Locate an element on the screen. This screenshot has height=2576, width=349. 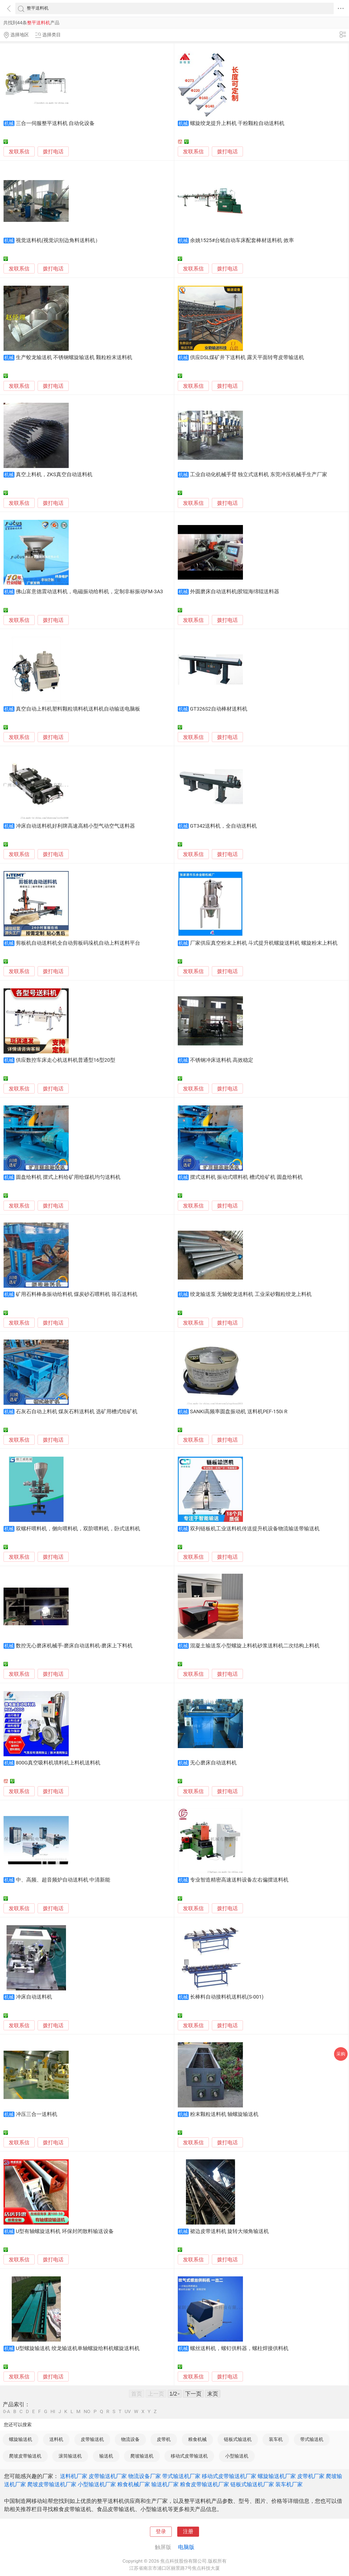
剪板机自动送料机全自动剪板码垛机自动上料送料平台 is located at coordinates (78, 943).